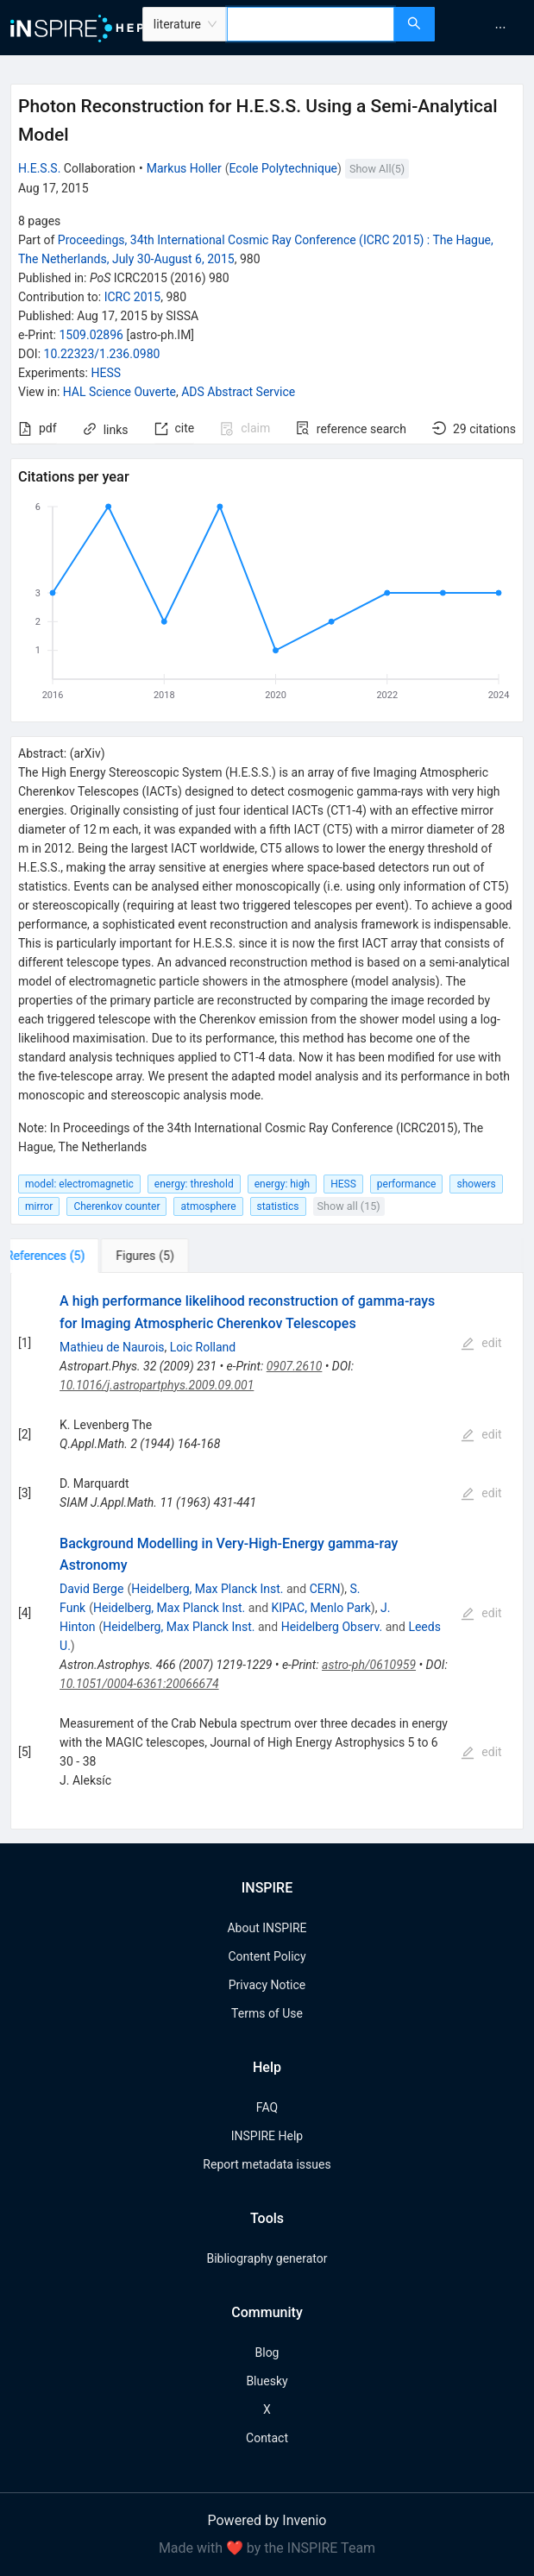 This screenshot has width=534, height=2576. Describe the element at coordinates (39, 168) in the screenshot. I see `H.E.S.S.` at that location.